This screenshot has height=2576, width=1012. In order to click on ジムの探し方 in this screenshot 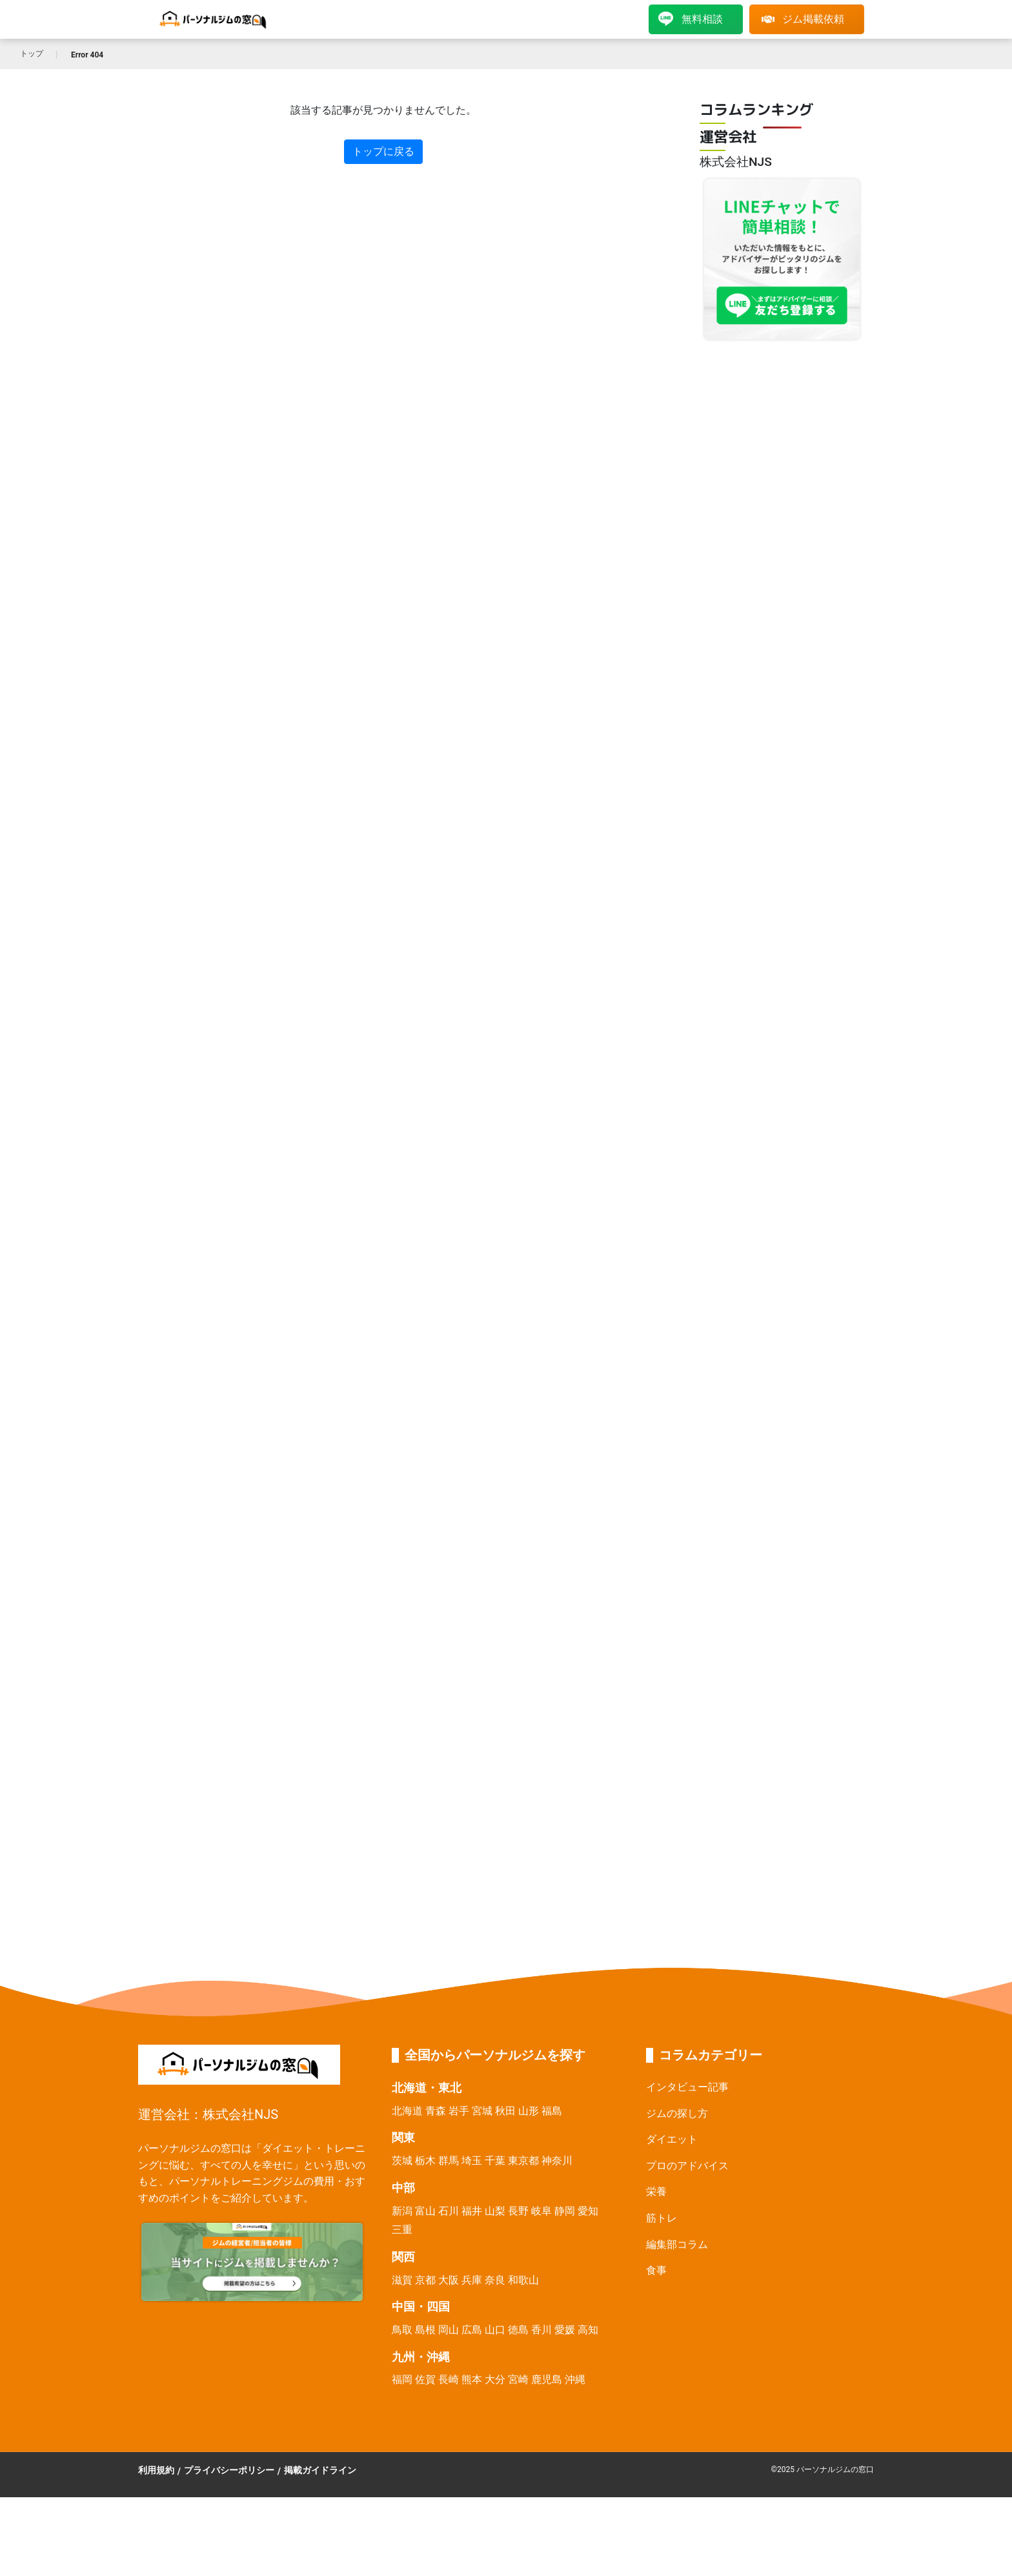, I will do `click(677, 2113)`.